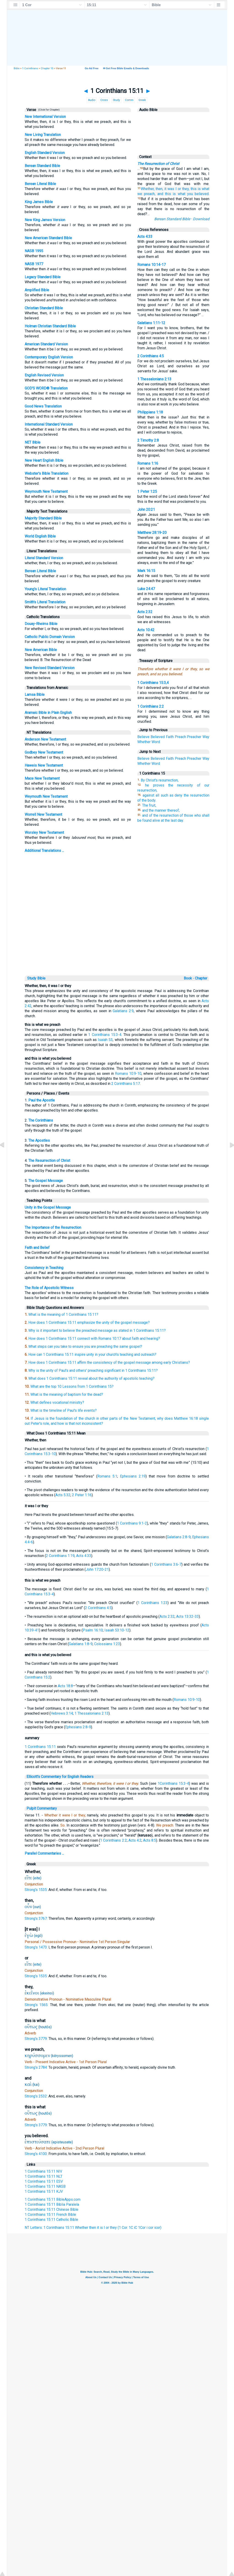  What do you see at coordinates (132, 1523) in the screenshot?
I see `1 Corinthians 9:1-2` at bounding box center [132, 1523].